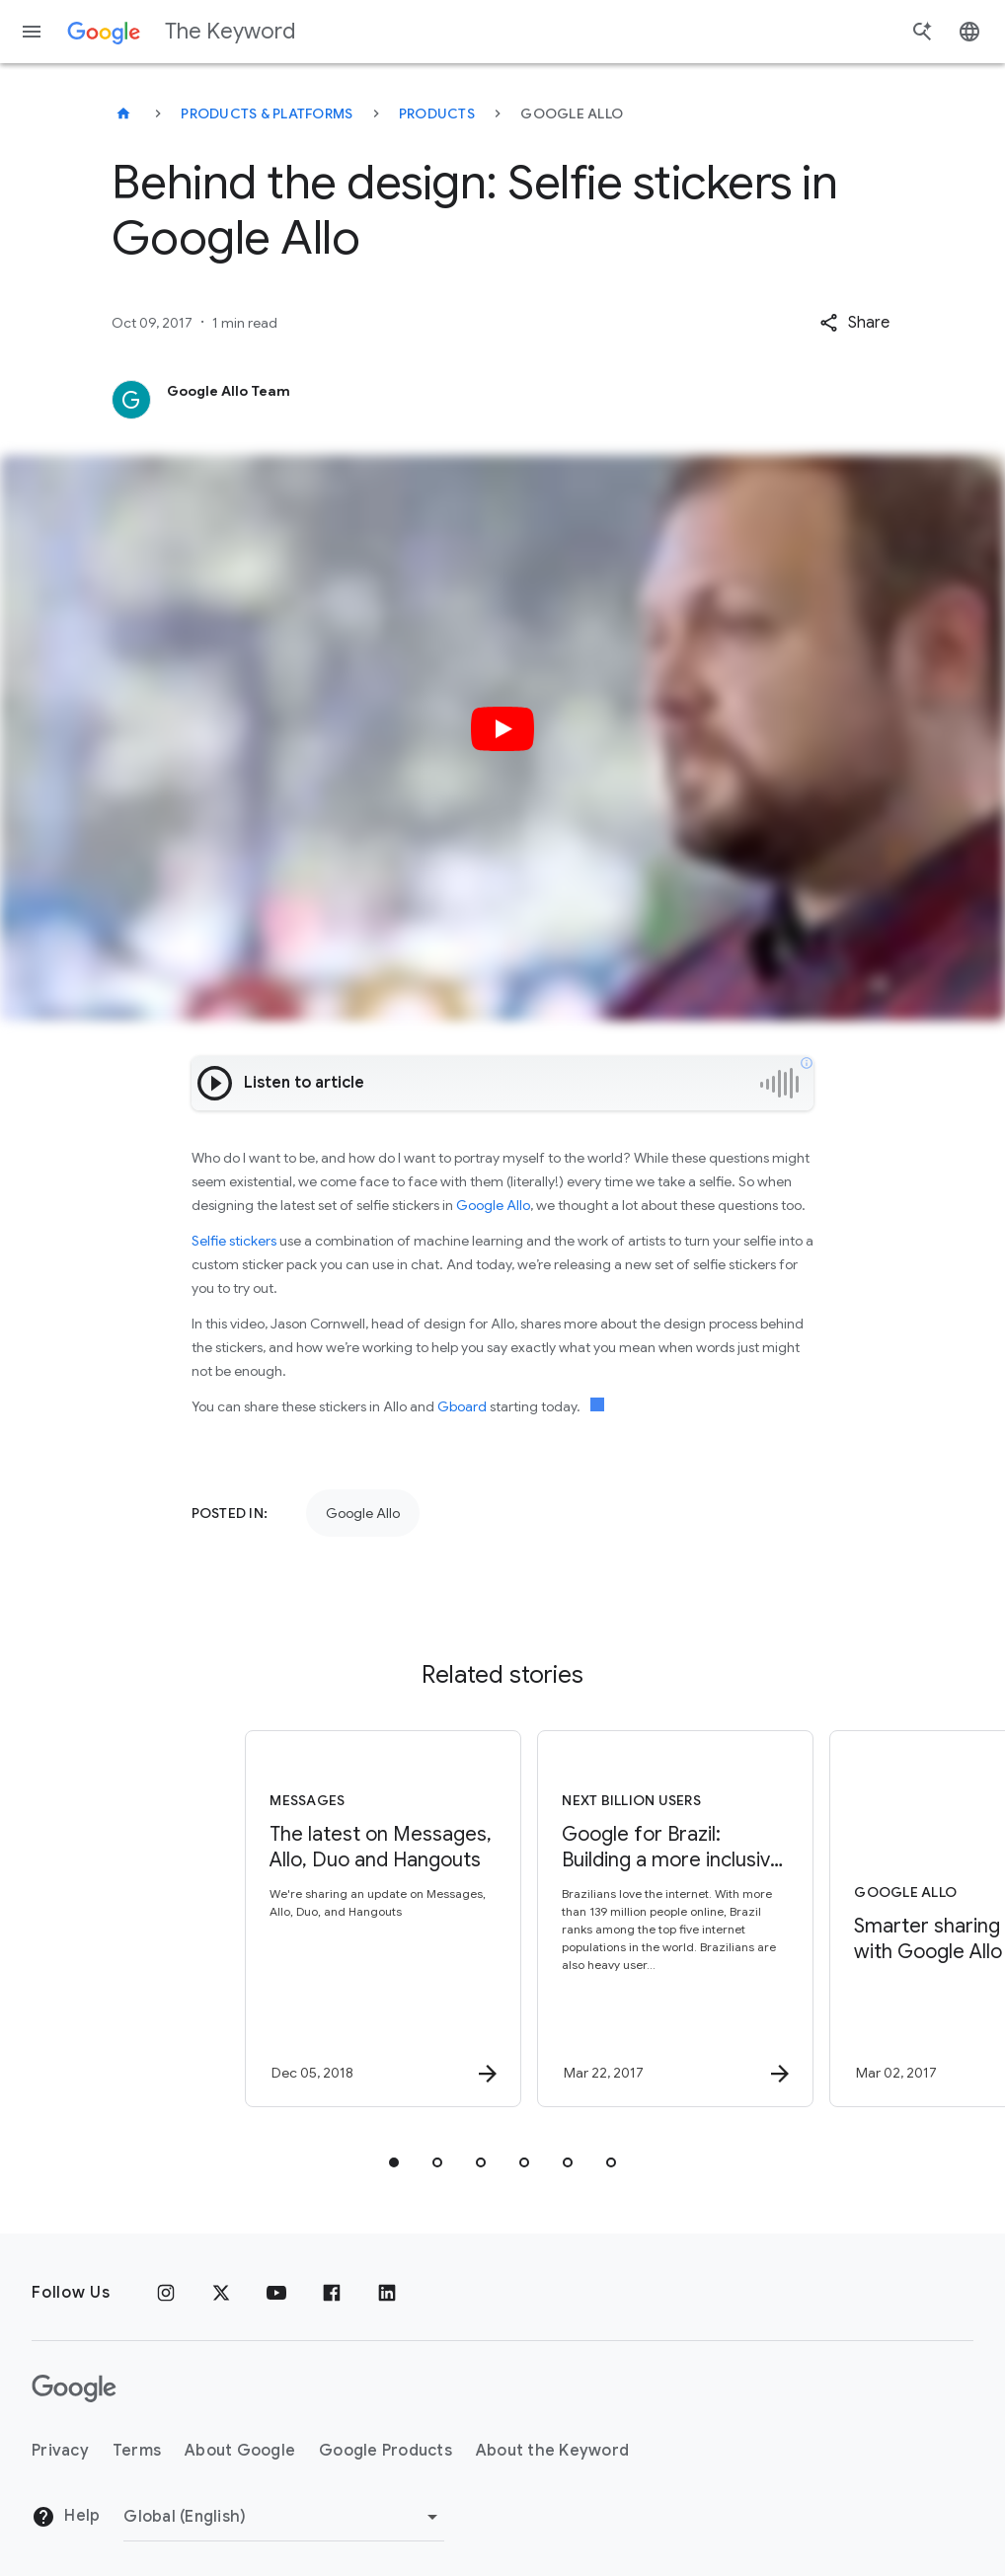 The width and height of the screenshot is (1005, 2576). Describe the element at coordinates (137, 2451) in the screenshot. I see `Terms` at that location.